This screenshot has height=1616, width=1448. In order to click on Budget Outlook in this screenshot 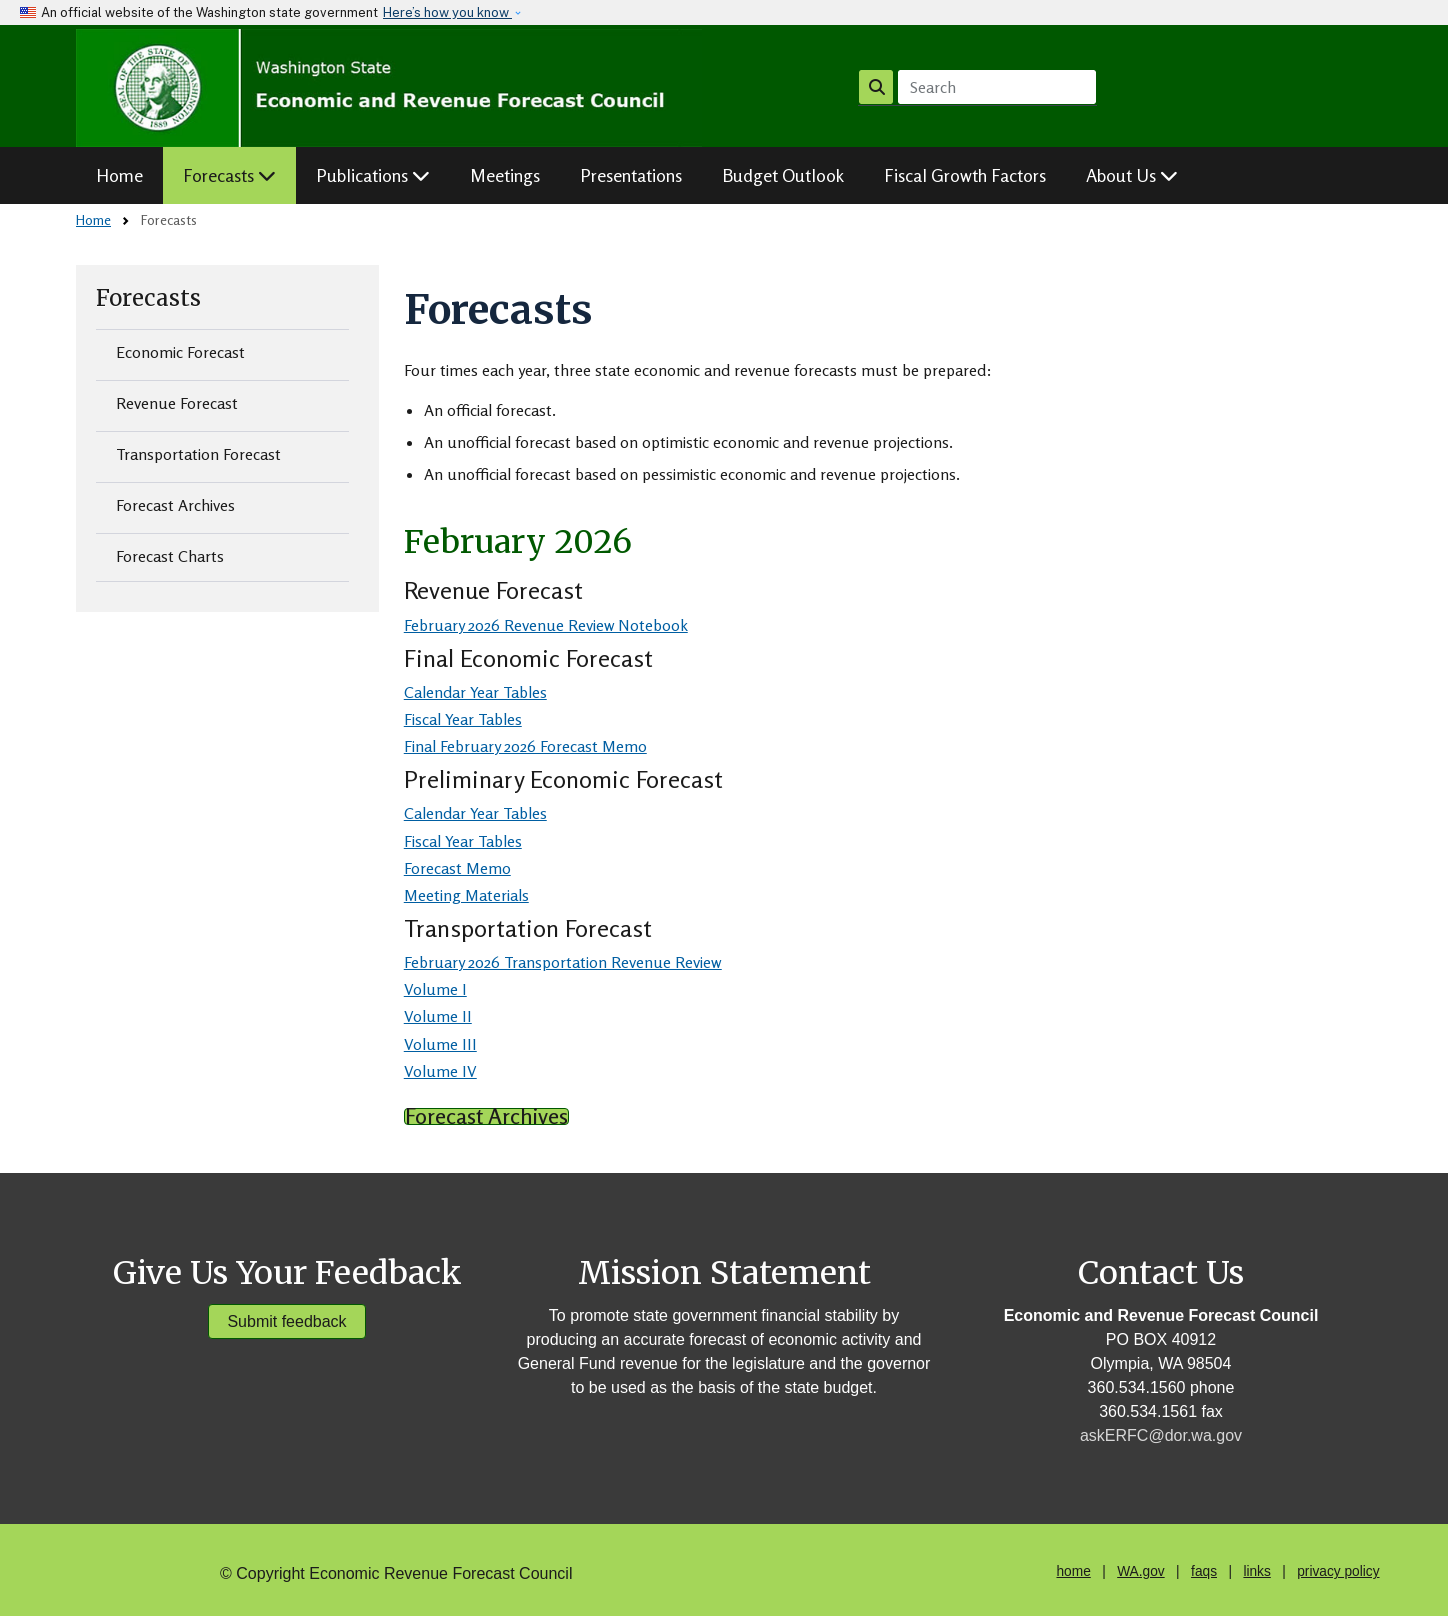, I will do `click(783, 175)`.